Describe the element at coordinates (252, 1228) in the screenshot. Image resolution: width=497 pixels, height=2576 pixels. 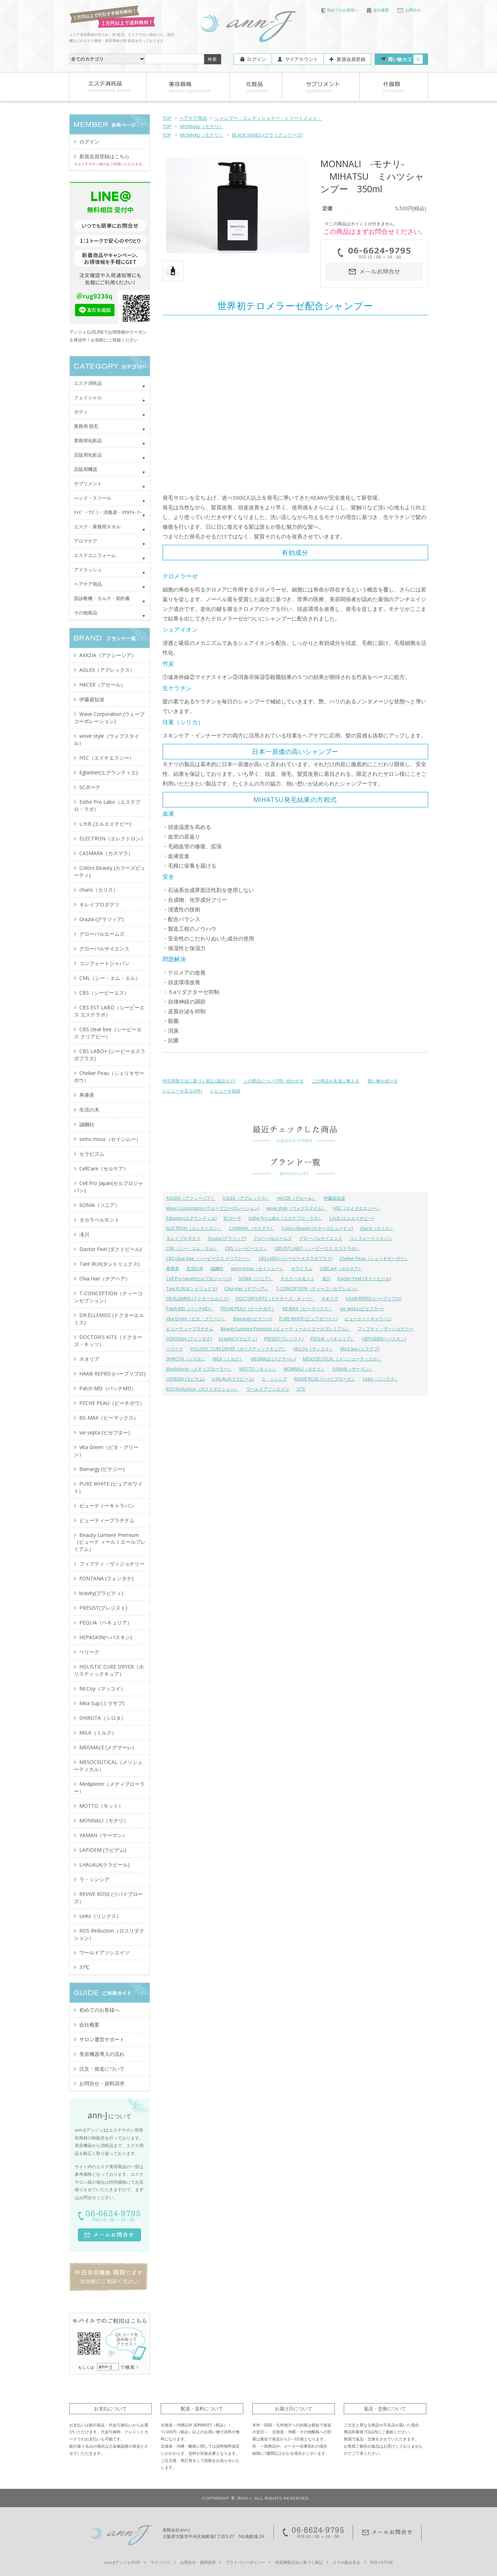
I see `CASMARA（カスマラ）` at that location.